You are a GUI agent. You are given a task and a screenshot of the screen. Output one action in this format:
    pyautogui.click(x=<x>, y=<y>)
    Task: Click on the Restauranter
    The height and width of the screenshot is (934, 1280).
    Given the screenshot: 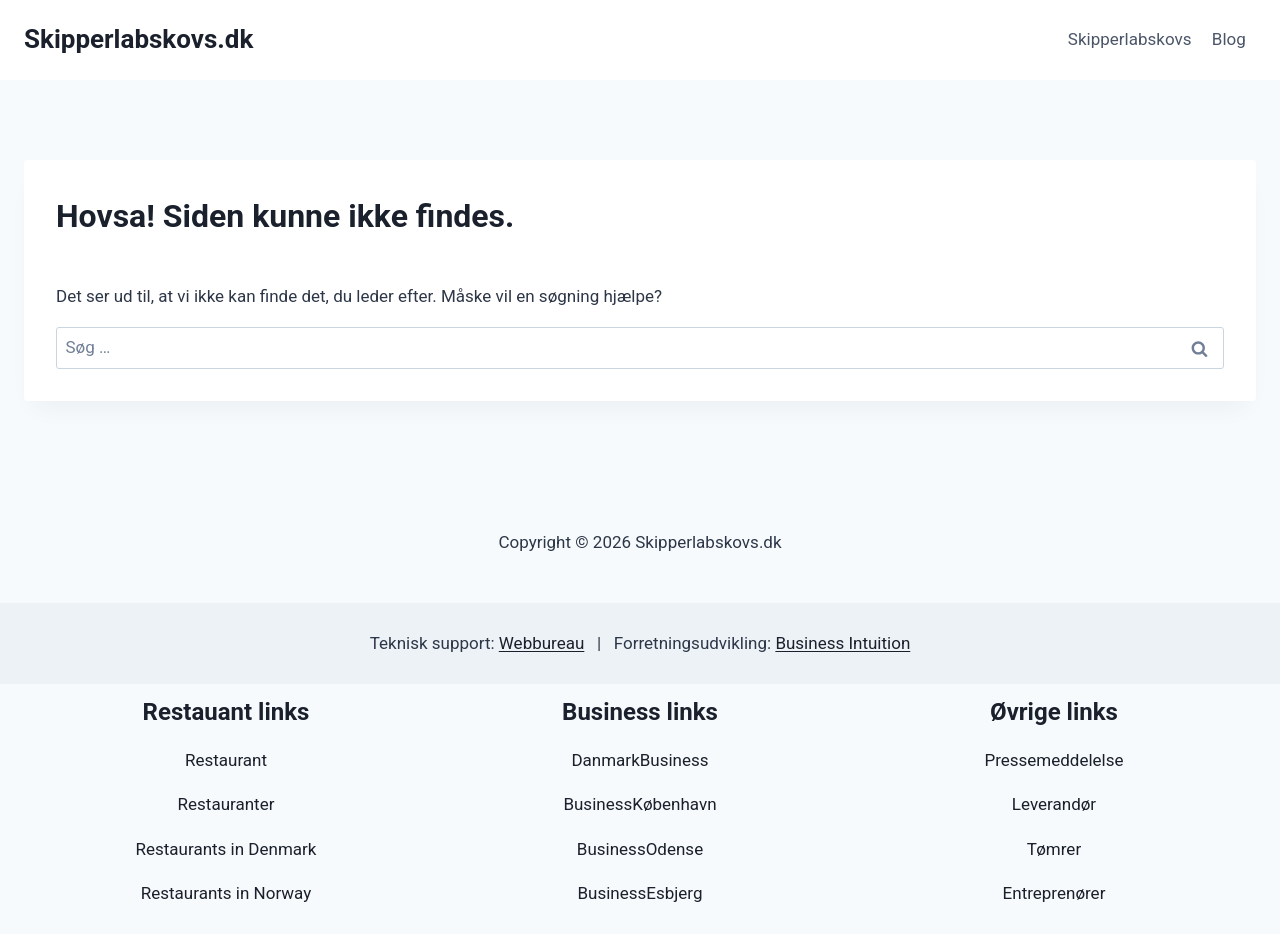 What is the action you would take?
    pyautogui.click(x=226, y=804)
    